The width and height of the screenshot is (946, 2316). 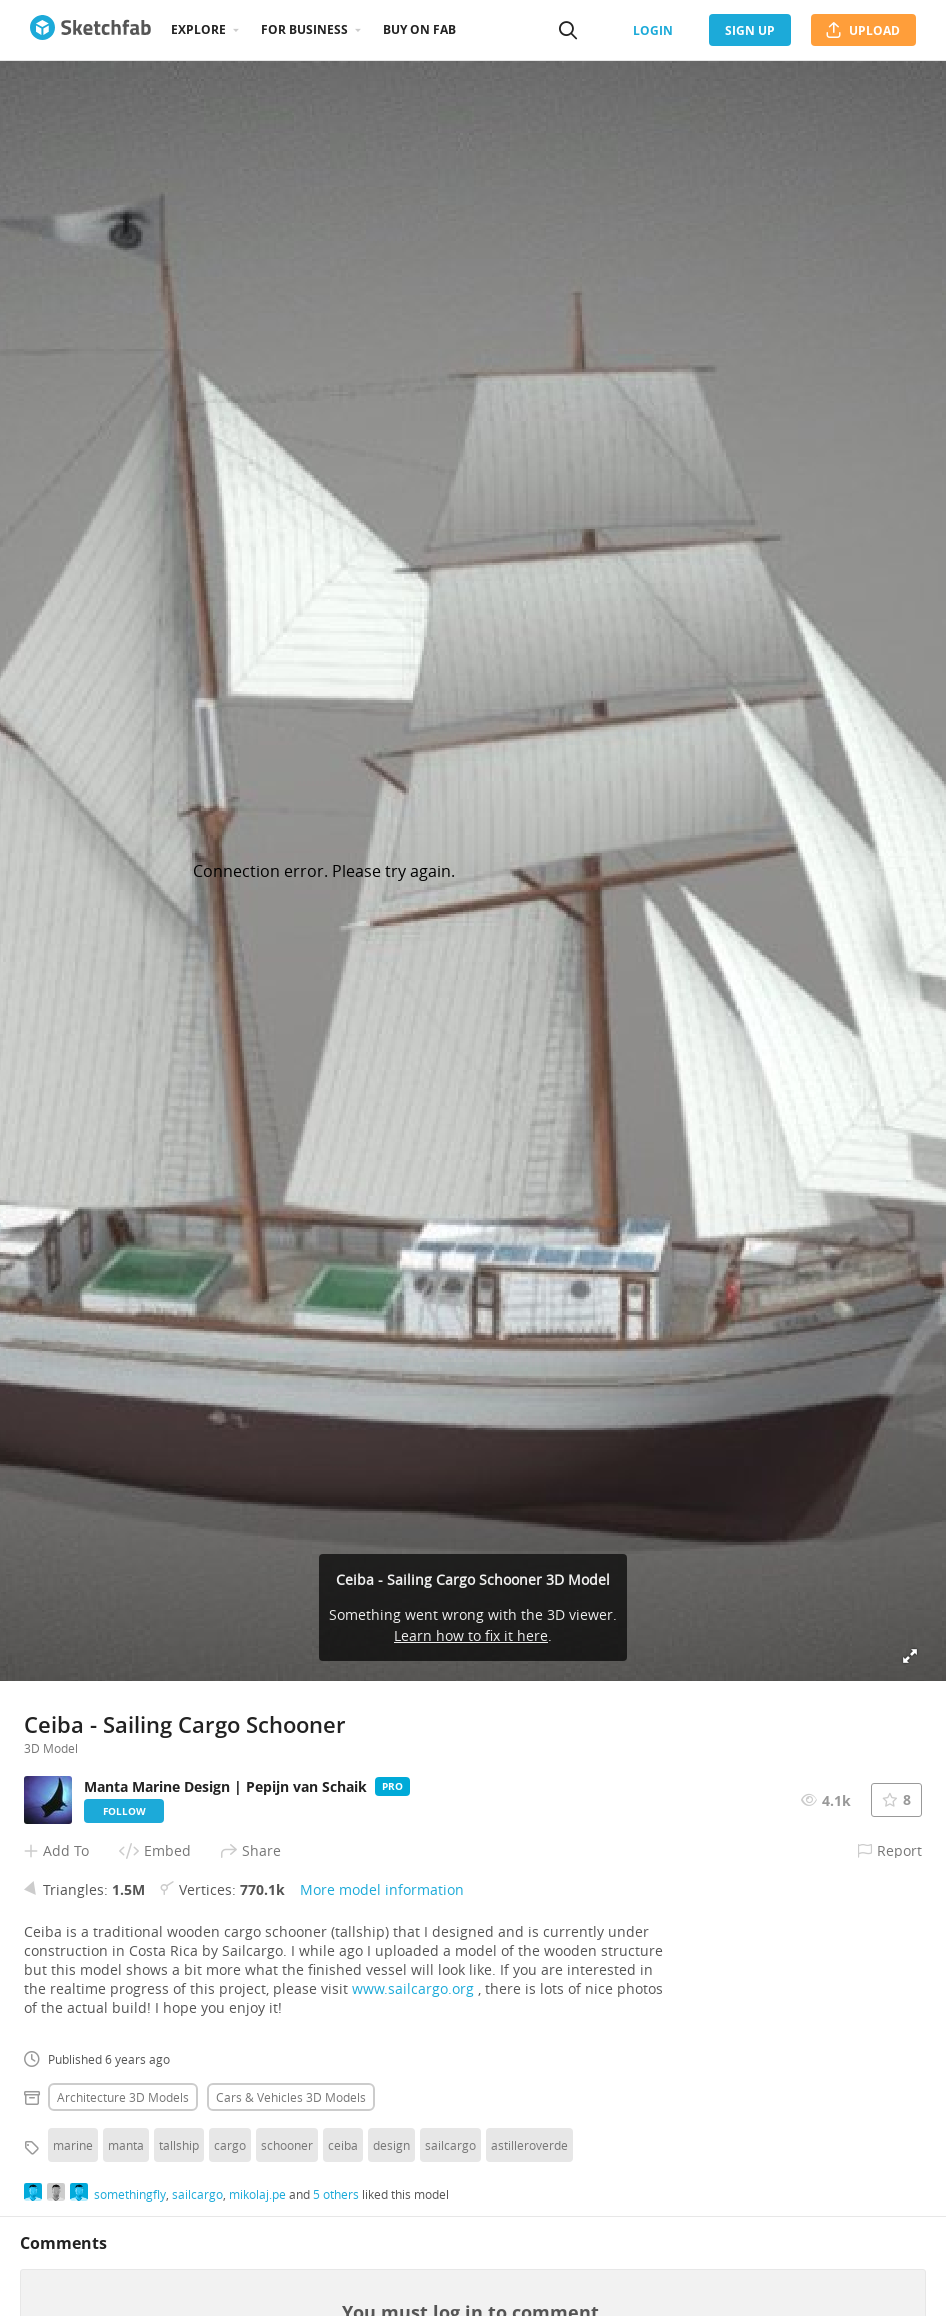 I want to click on tallship, so click(x=179, y=2145).